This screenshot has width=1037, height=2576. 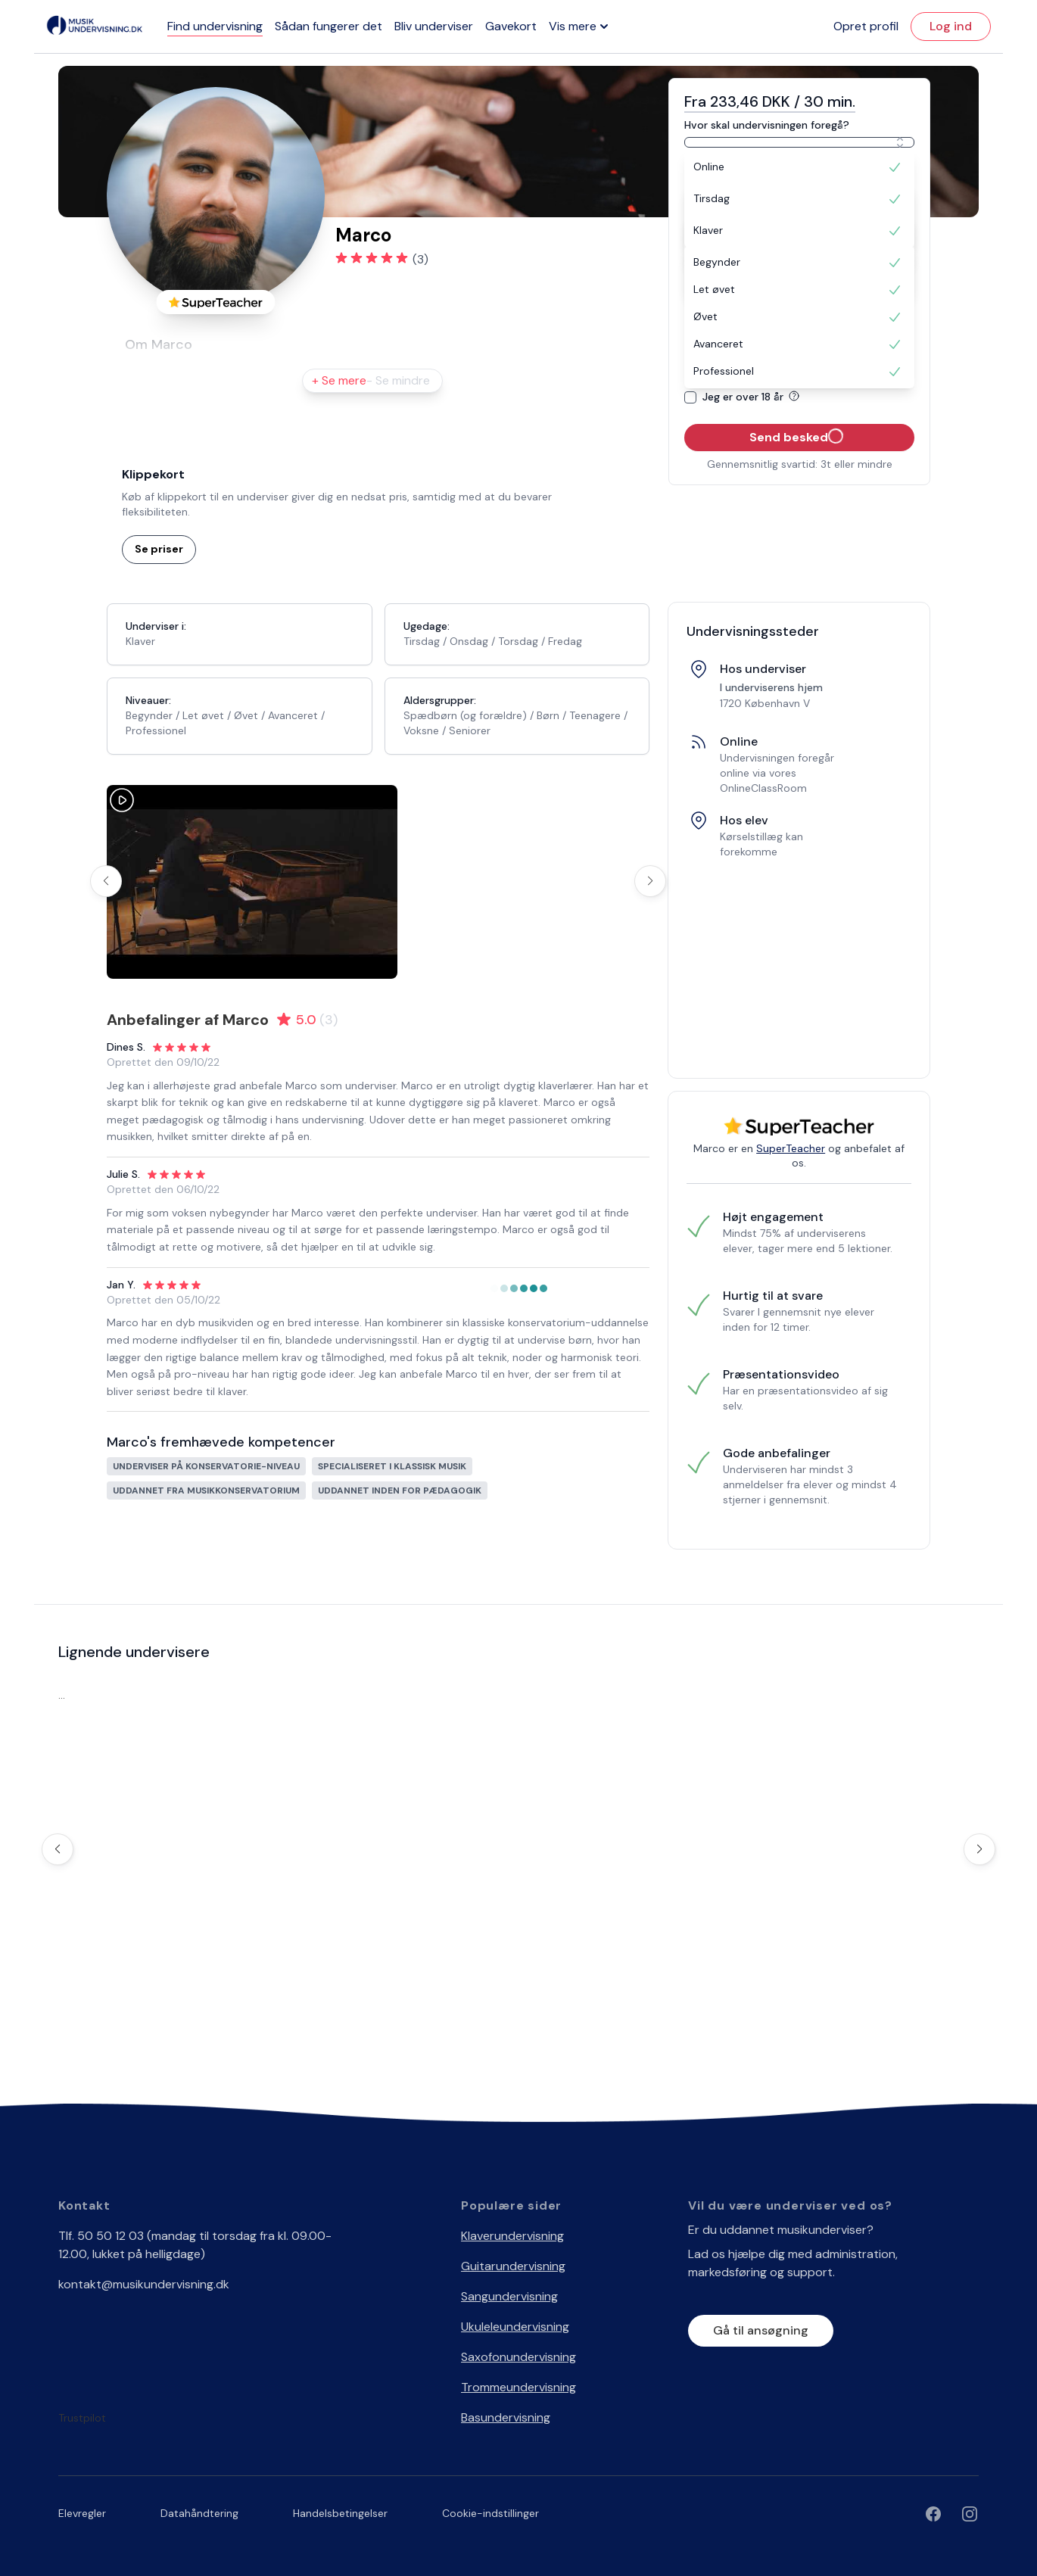 I want to click on Find undervisning, so click(x=215, y=26).